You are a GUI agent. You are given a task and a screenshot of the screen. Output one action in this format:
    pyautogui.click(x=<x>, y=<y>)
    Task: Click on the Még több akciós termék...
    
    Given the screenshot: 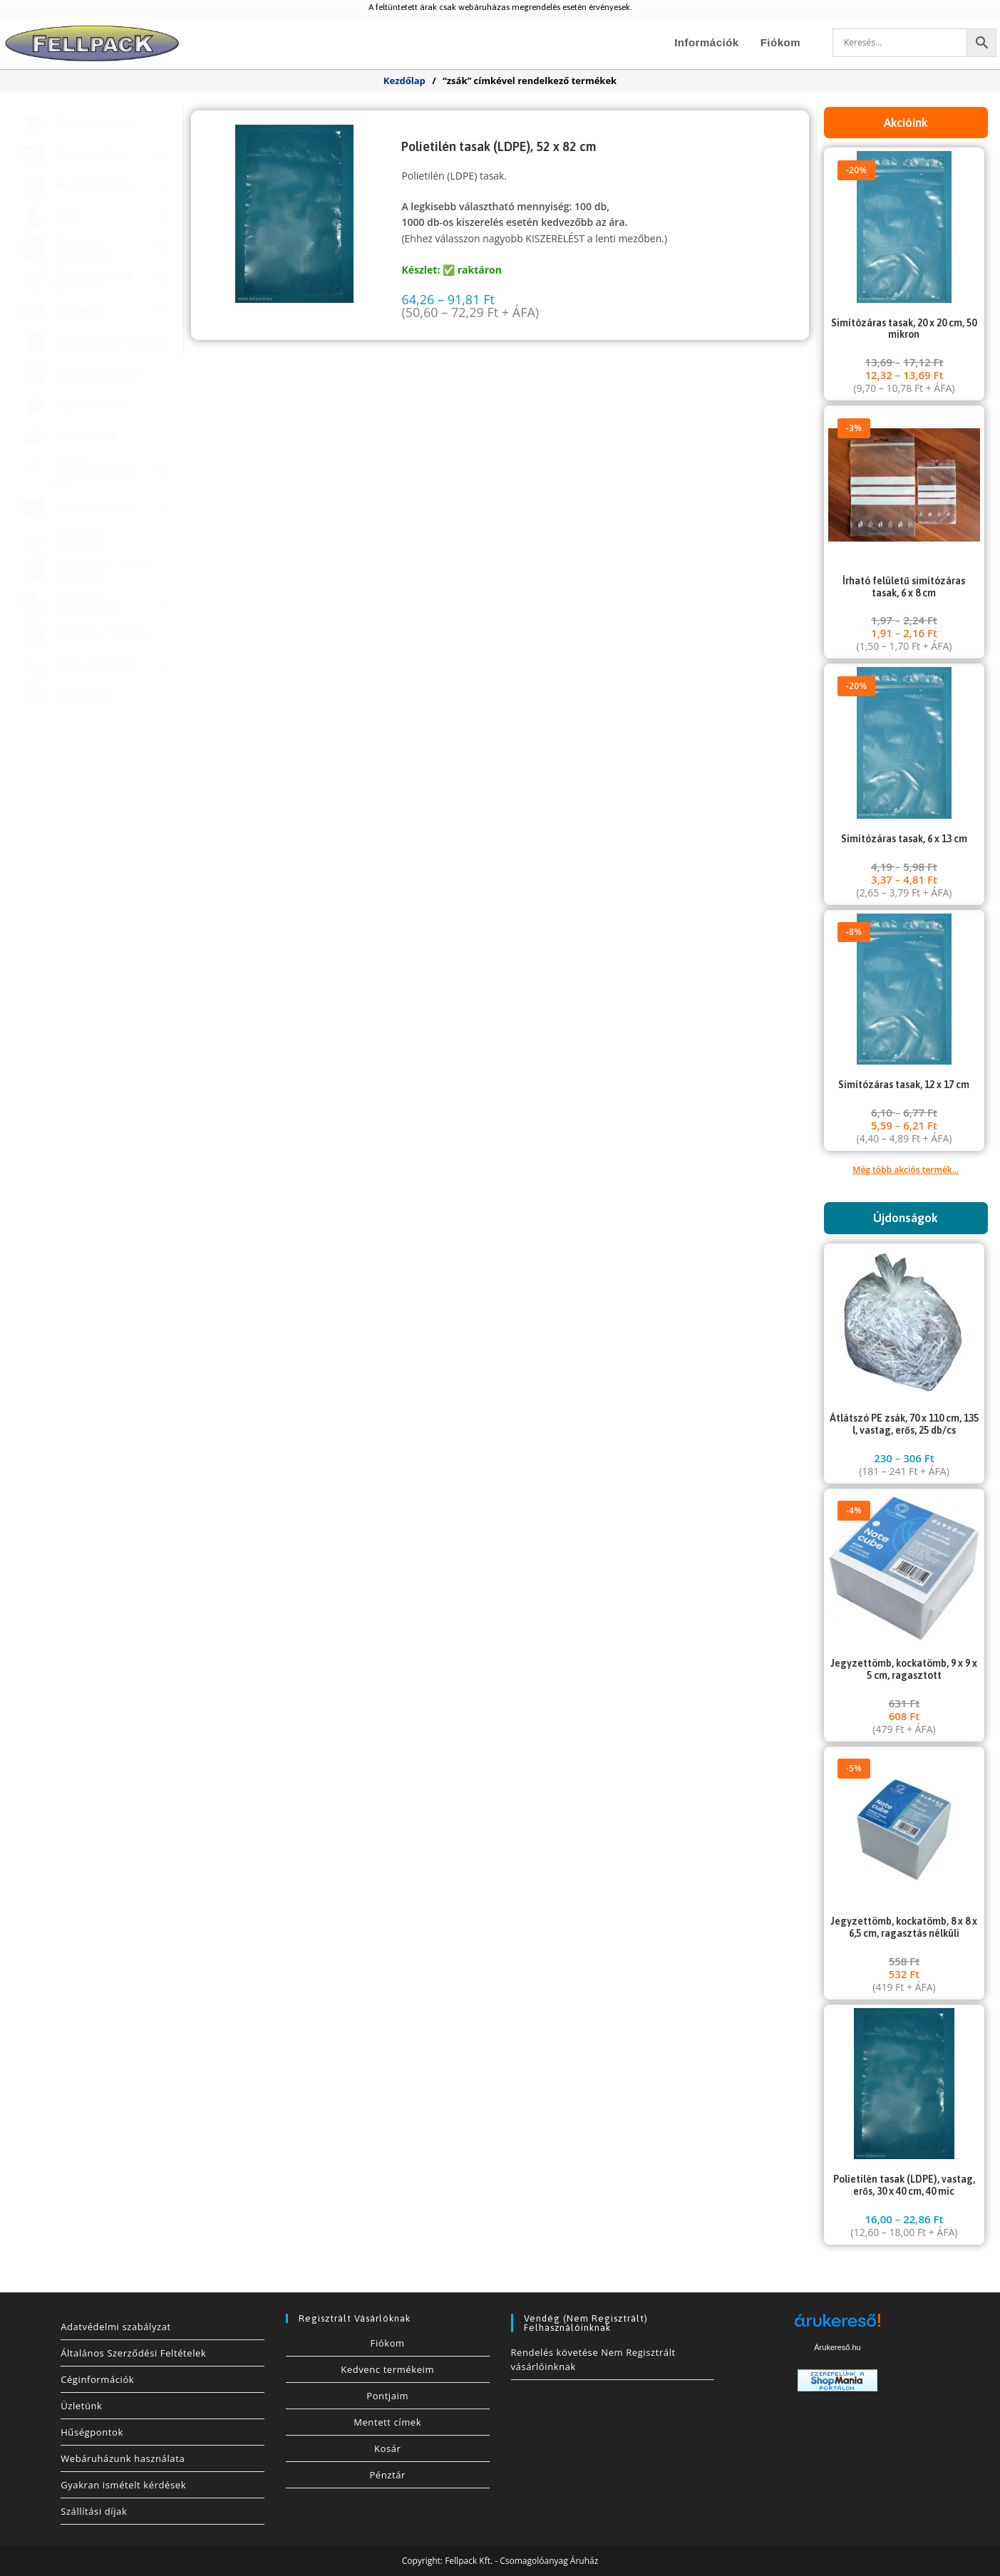 What is the action you would take?
    pyautogui.click(x=905, y=1170)
    